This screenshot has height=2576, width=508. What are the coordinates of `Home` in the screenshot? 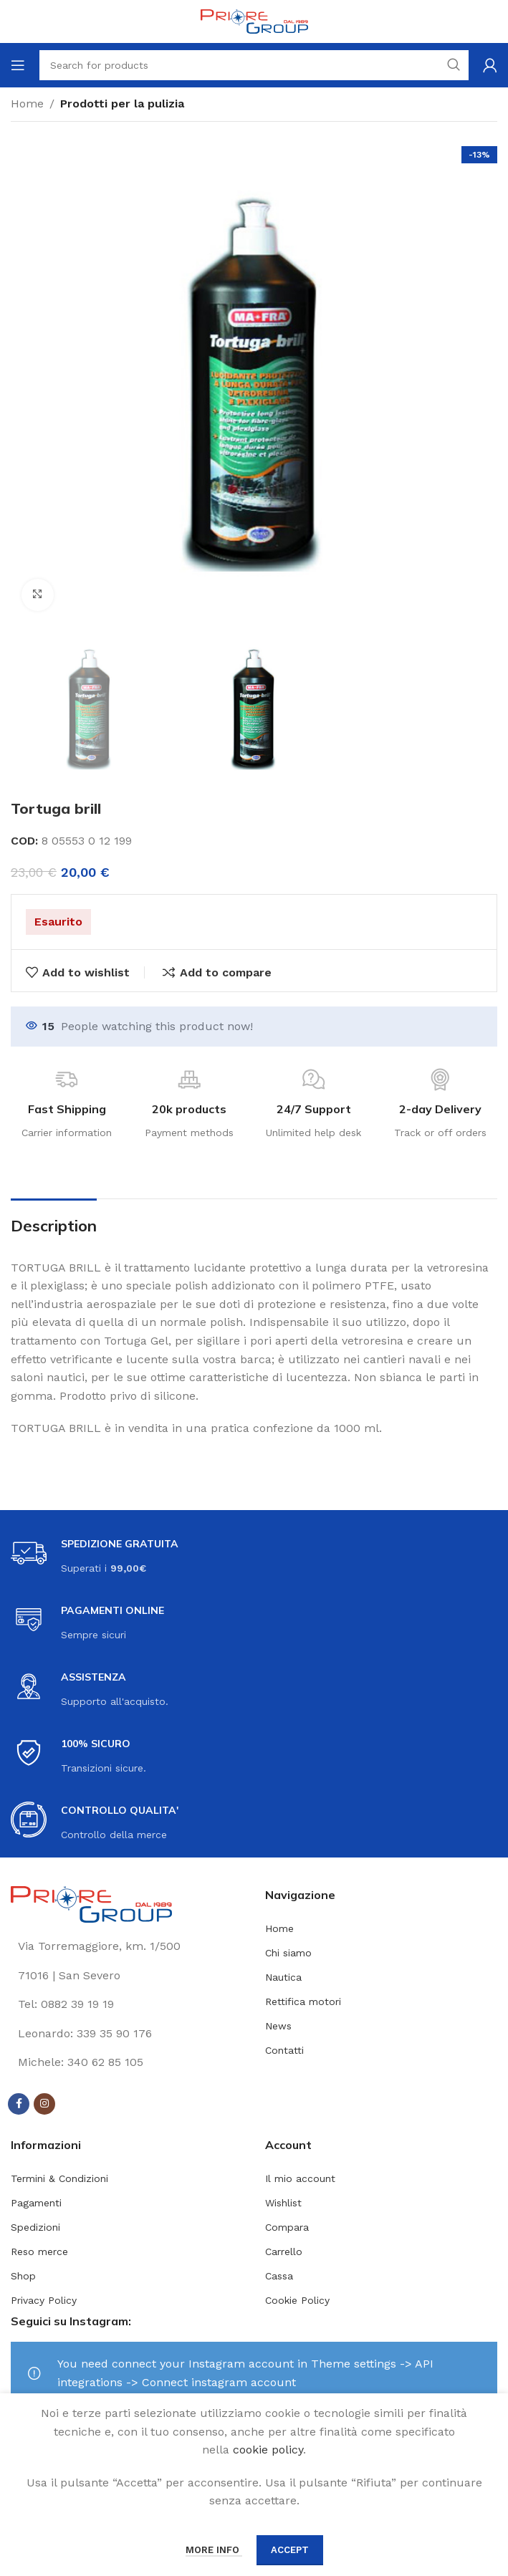 It's located at (27, 103).